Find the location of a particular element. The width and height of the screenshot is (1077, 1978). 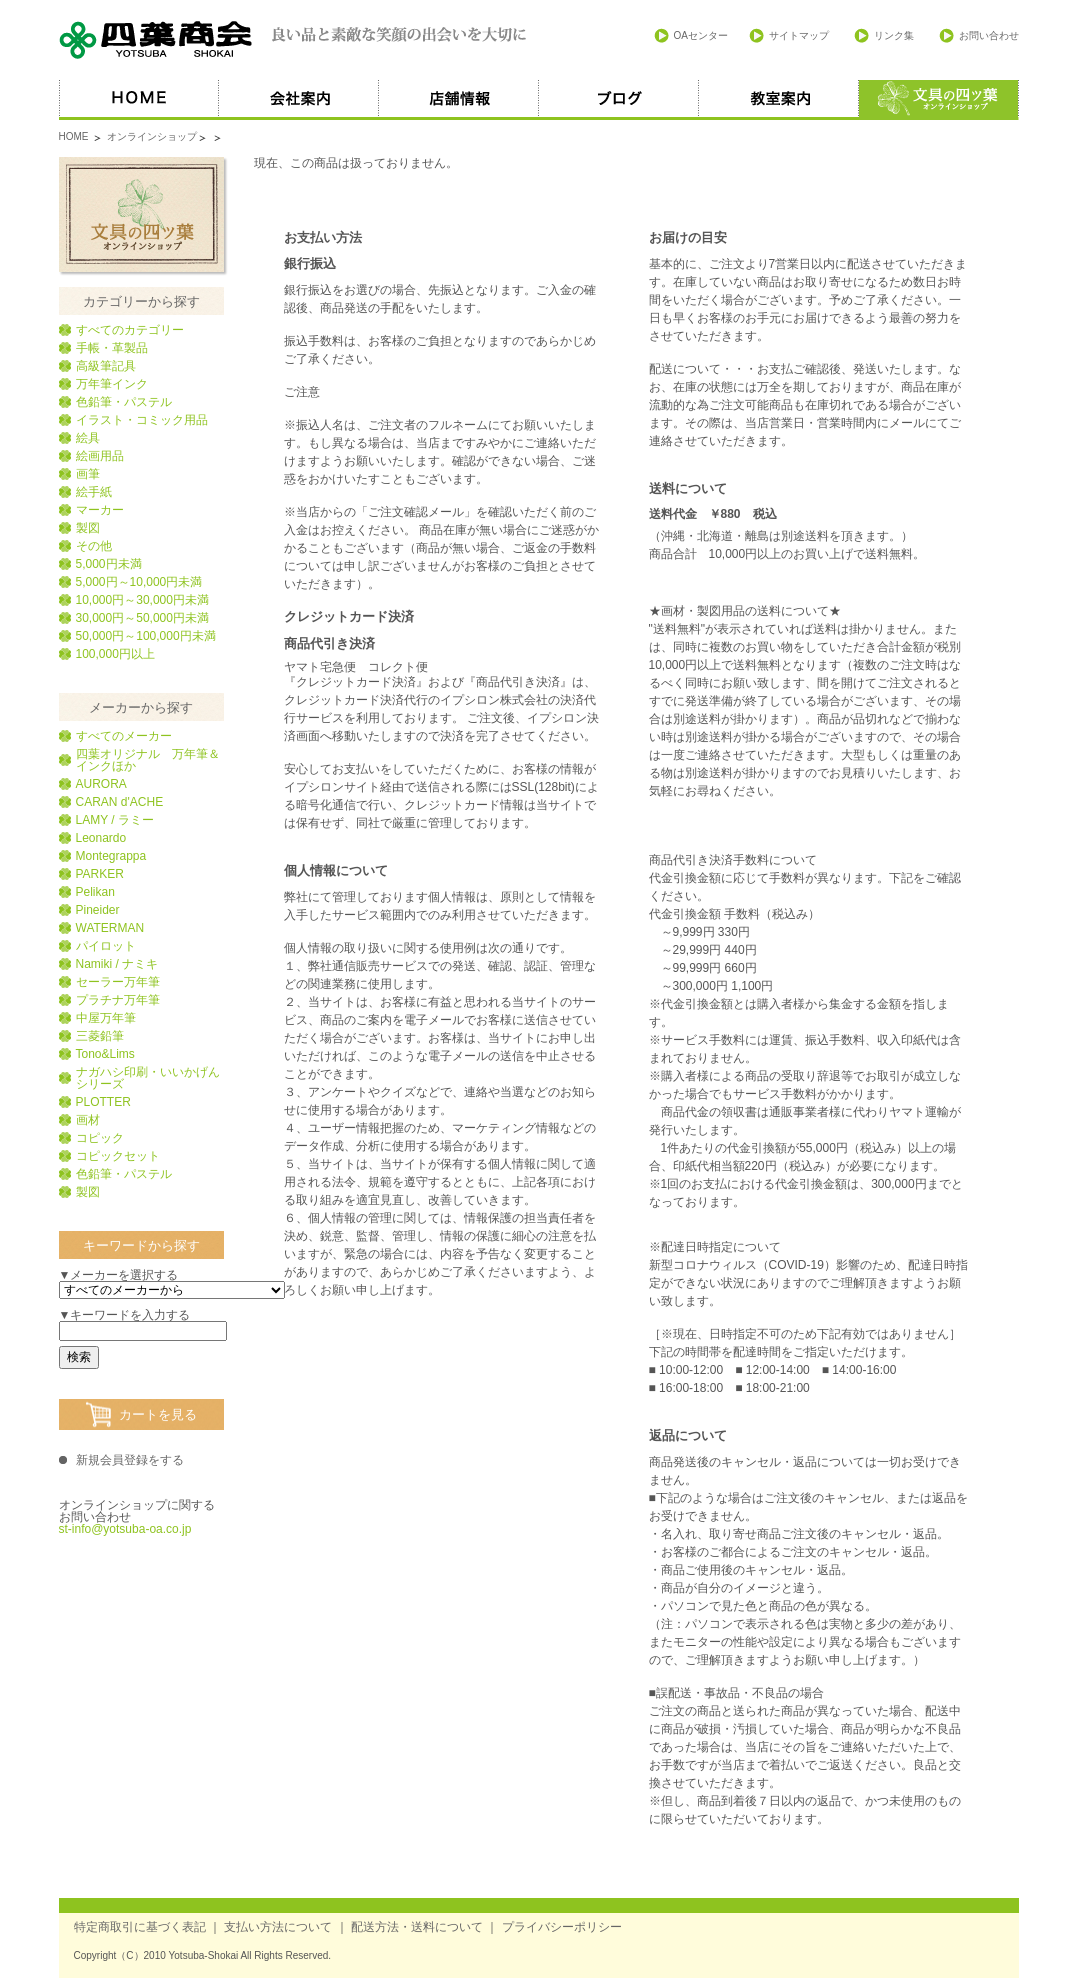

PLOTTER is located at coordinates (103, 1102).